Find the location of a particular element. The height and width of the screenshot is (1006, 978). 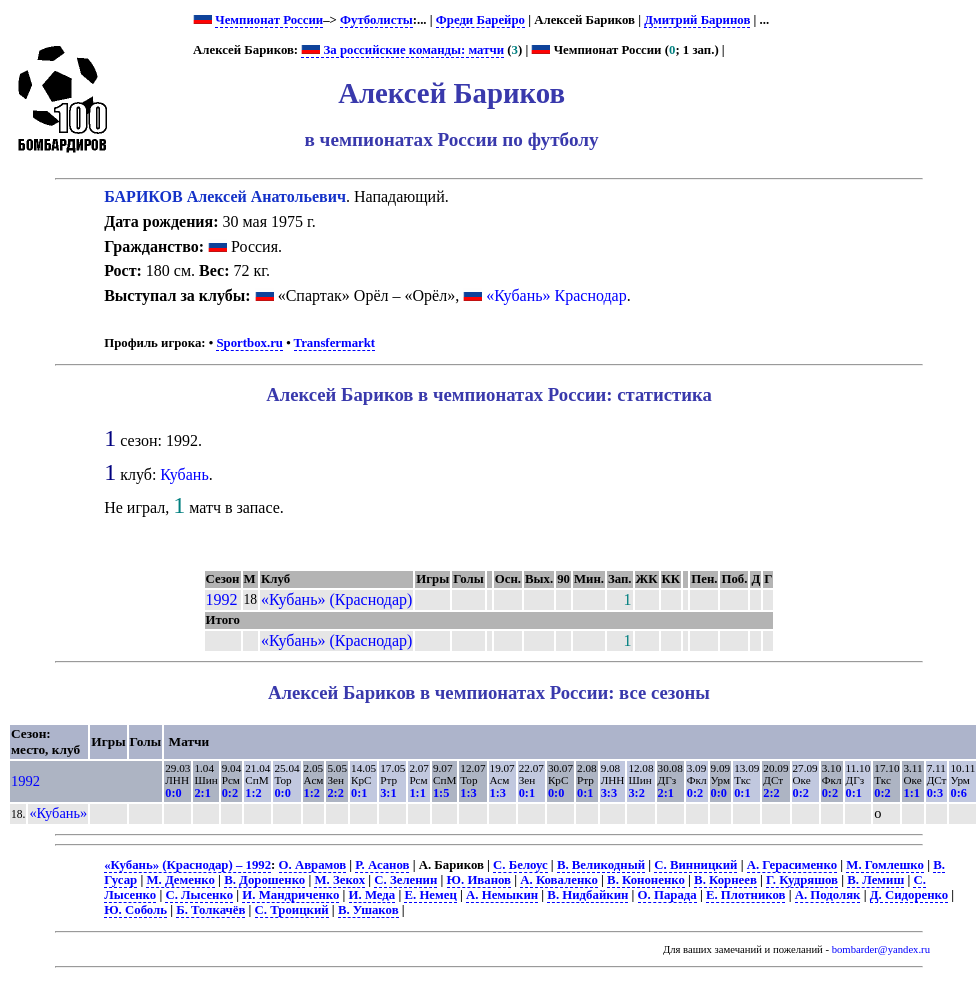

В. Корнеев is located at coordinates (725, 880).